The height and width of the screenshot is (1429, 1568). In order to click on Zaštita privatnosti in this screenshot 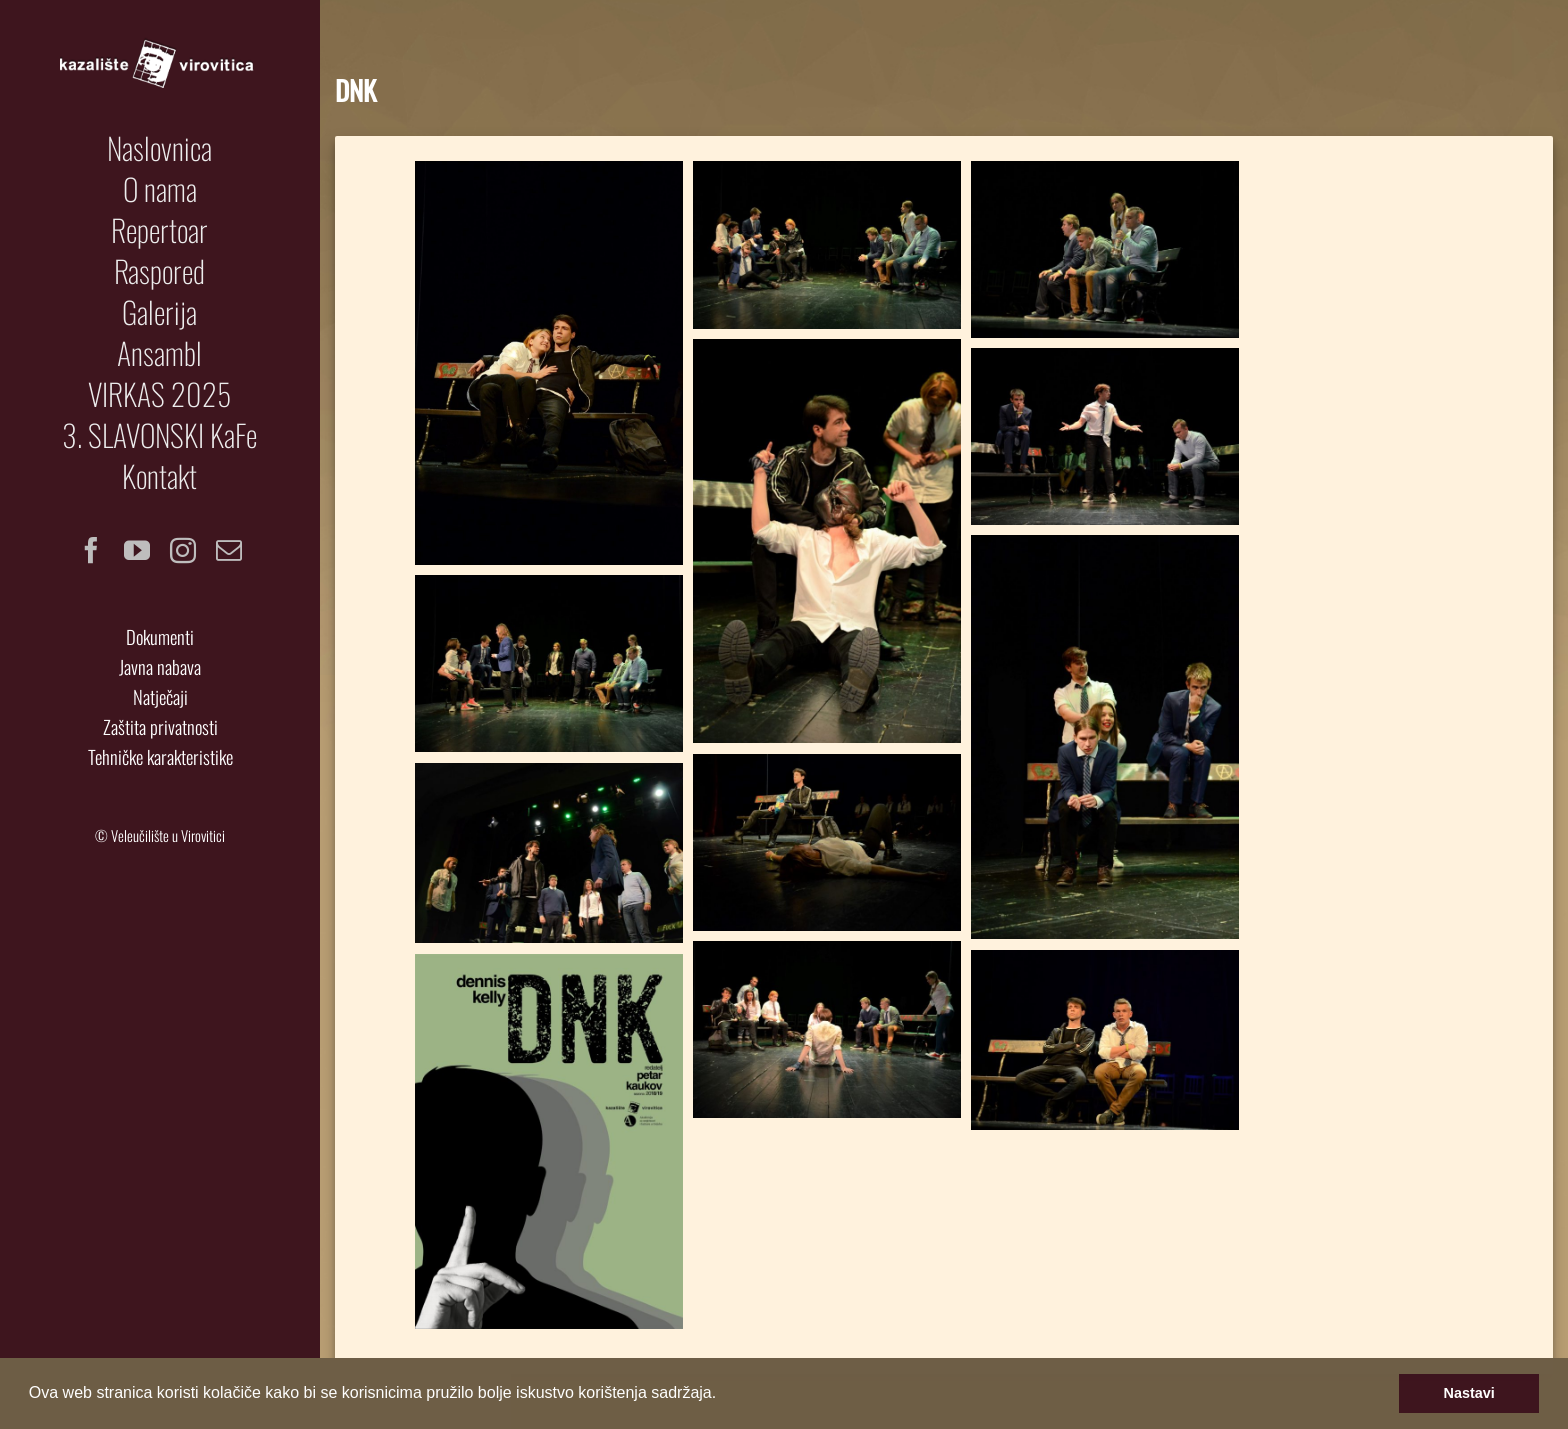, I will do `click(160, 726)`.